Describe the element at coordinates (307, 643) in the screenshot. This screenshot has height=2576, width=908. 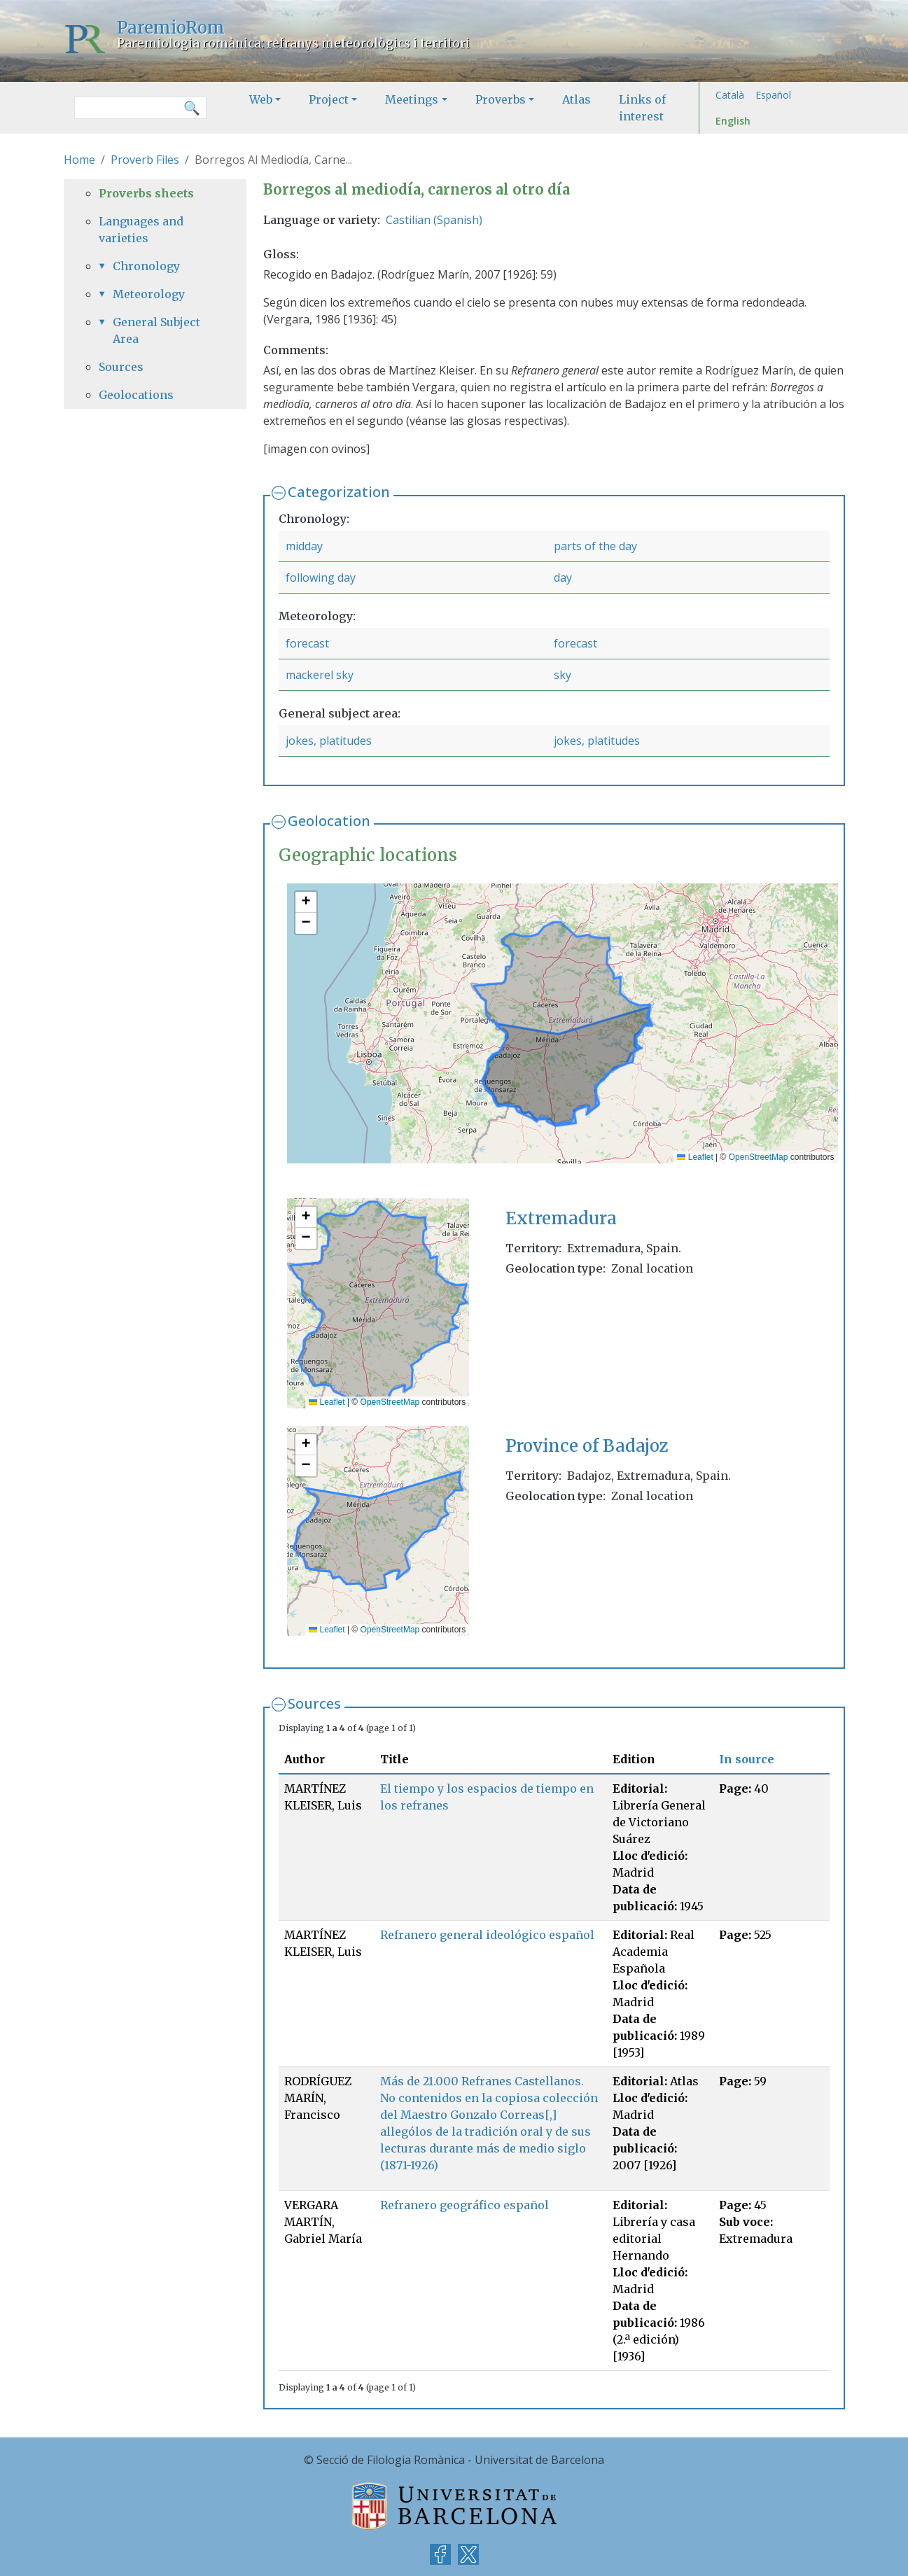
I see `forecast` at that location.